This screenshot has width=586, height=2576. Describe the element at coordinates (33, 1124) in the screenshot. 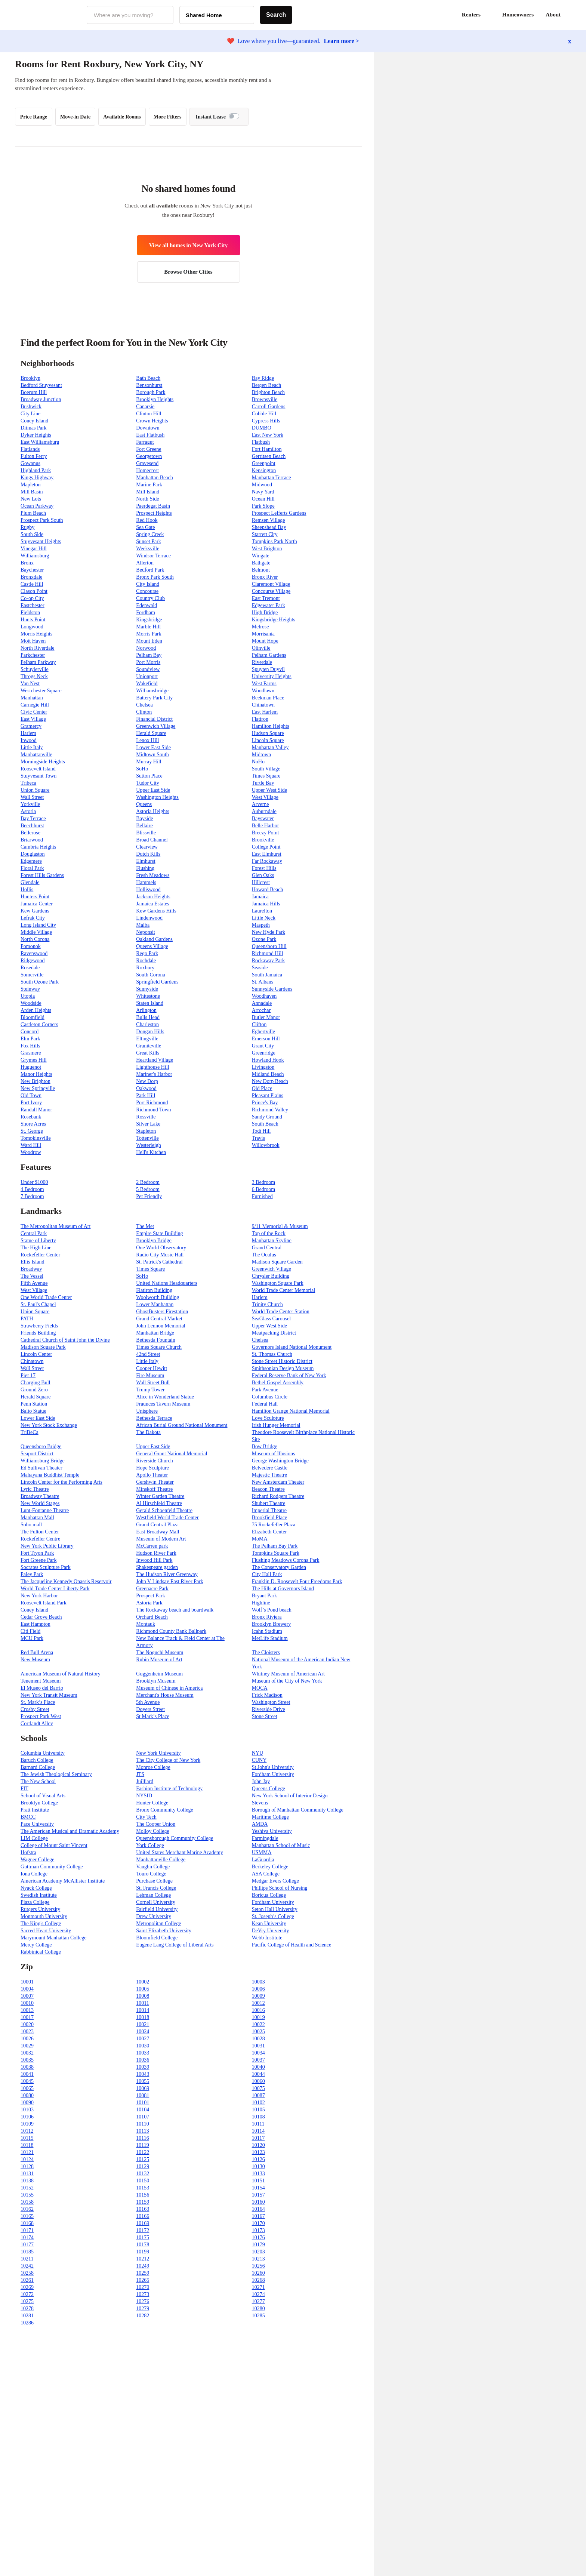

I see `Shore Acres` at that location.